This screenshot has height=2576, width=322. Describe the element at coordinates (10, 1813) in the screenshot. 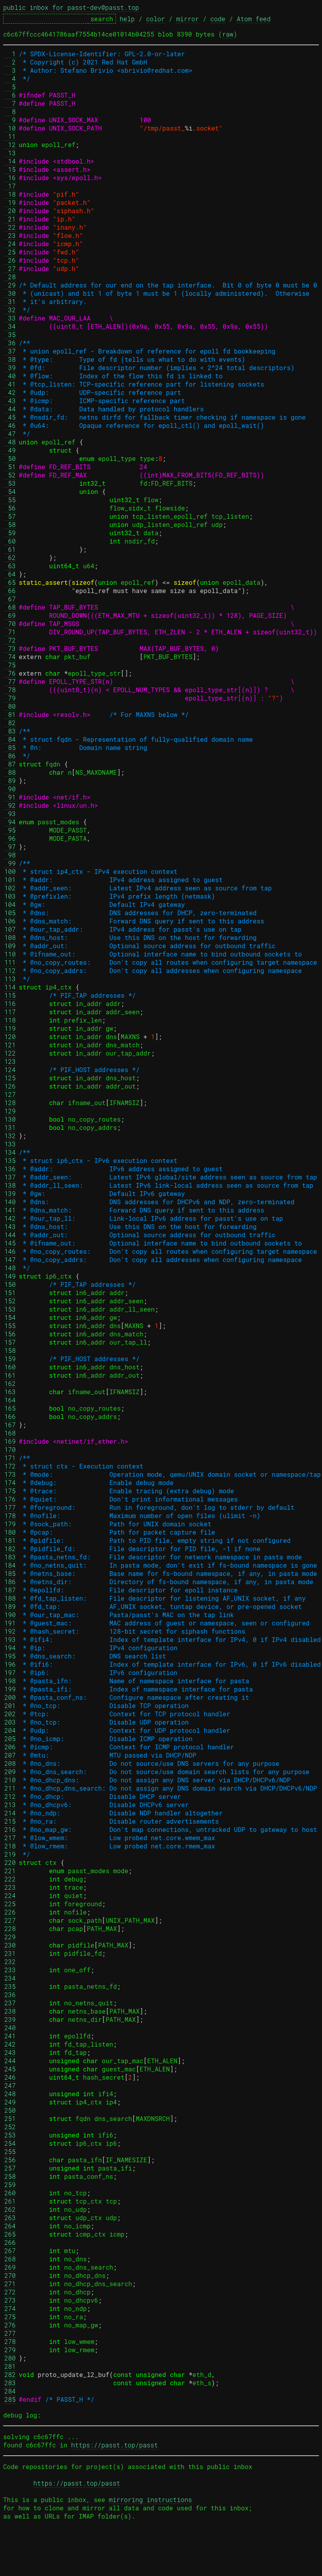

I see `214` at that location.